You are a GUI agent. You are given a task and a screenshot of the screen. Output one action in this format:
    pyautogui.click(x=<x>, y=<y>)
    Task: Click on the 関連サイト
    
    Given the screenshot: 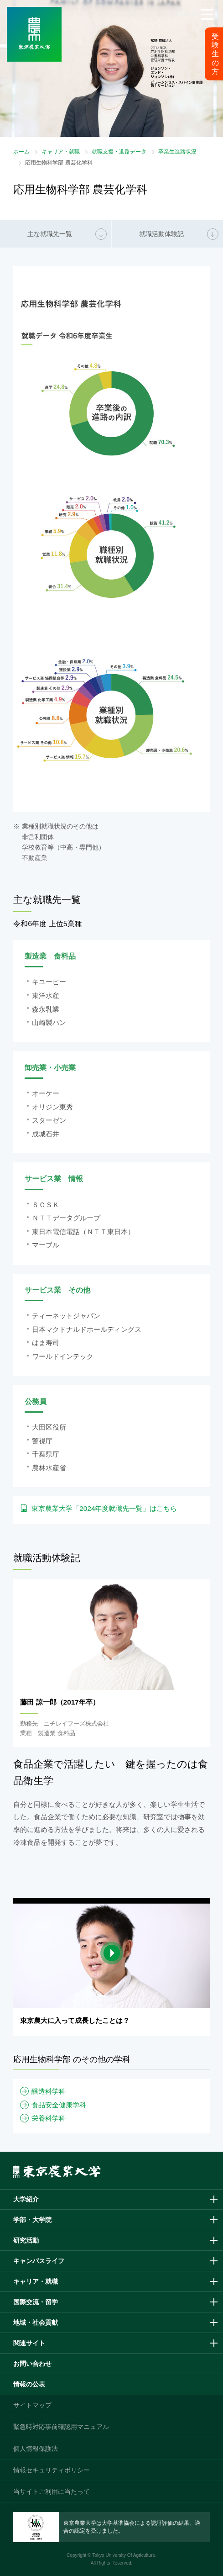 What is the action you would take?
    pyautogui.click(x=29, y=2343)
    